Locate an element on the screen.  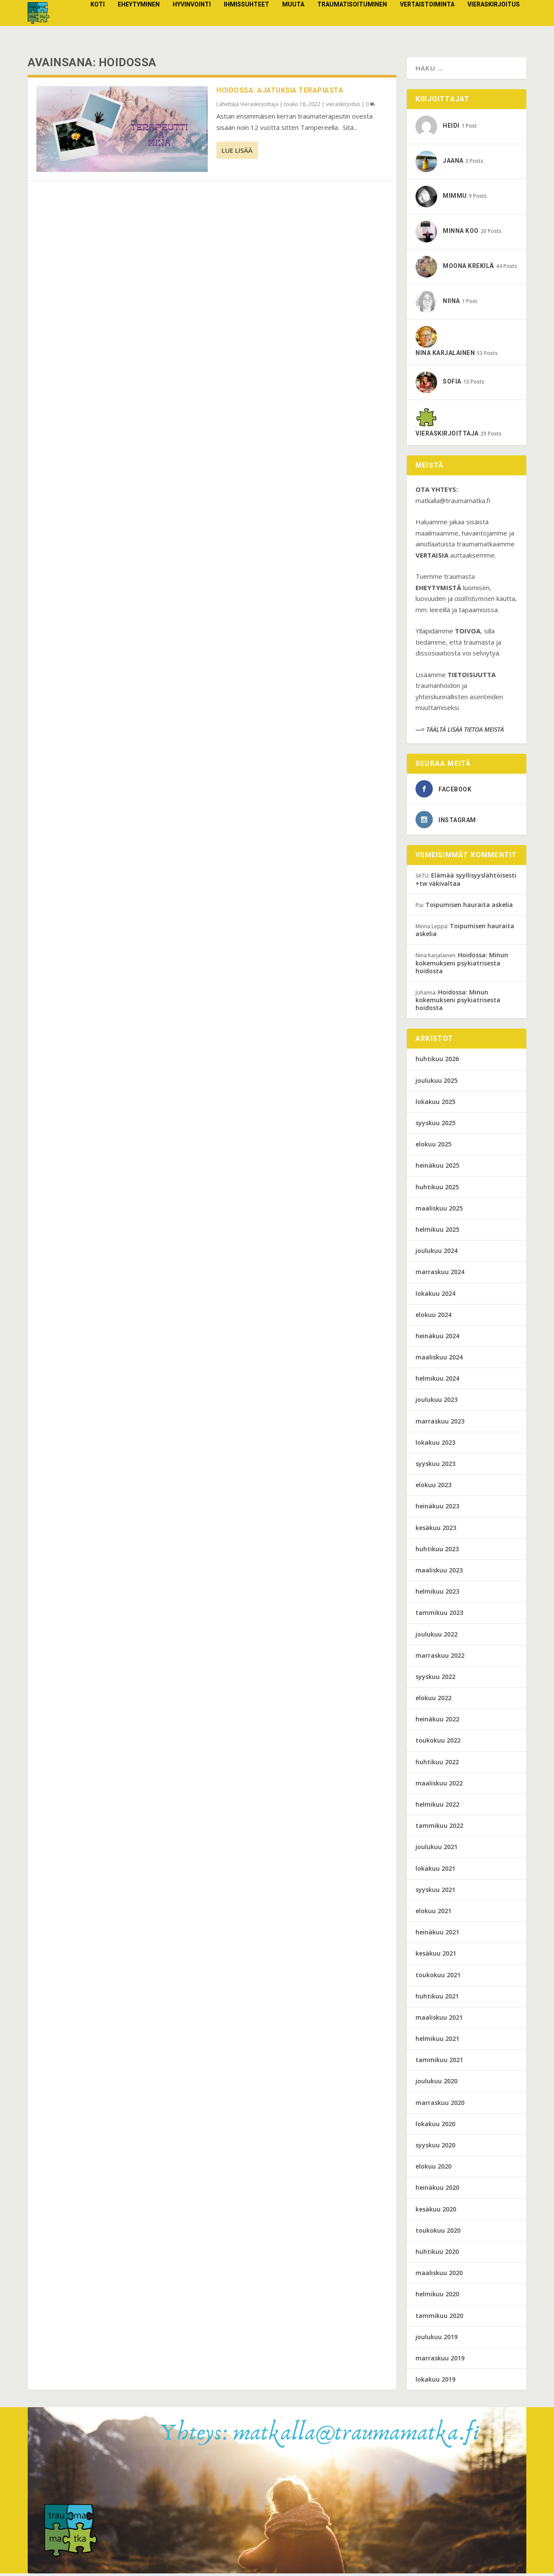
elokuu 2020 is located at coordinates (433, 2169).